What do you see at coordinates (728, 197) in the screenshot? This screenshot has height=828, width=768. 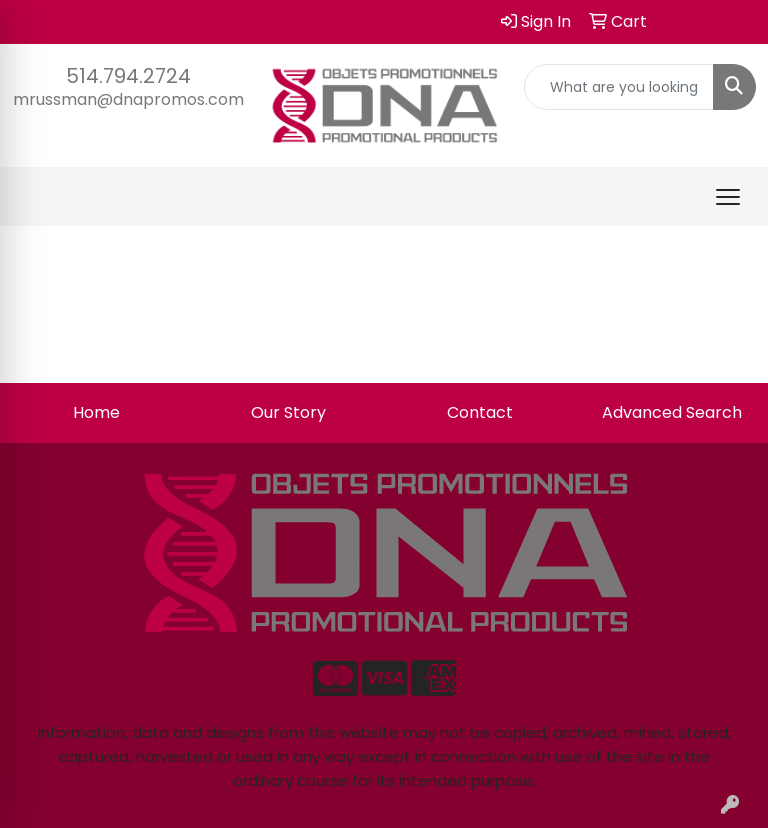 I see `[Open menu]` at bounding box center [728, 197].